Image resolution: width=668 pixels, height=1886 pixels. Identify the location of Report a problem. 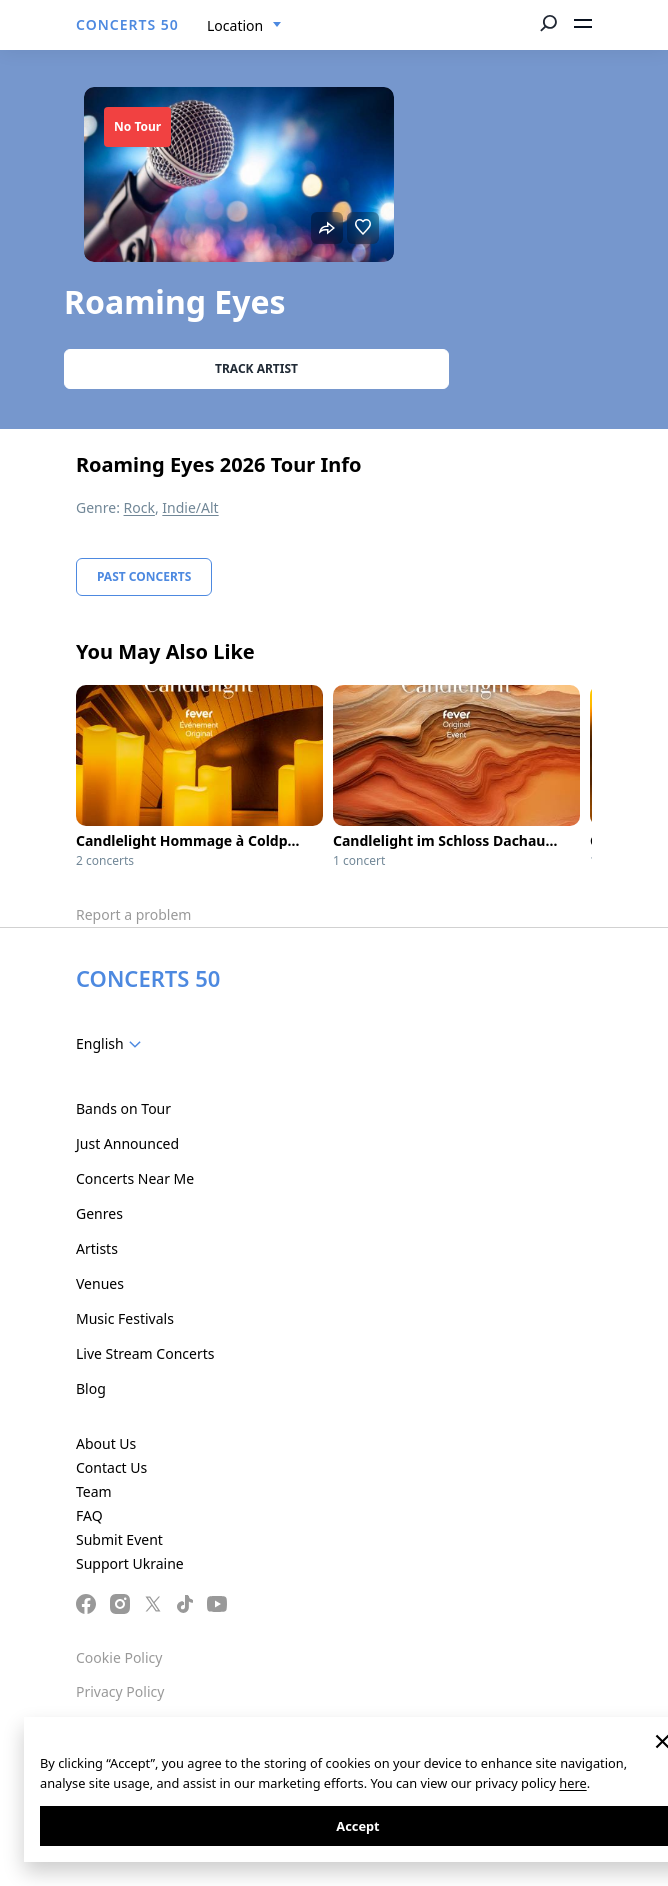
(133, 914).